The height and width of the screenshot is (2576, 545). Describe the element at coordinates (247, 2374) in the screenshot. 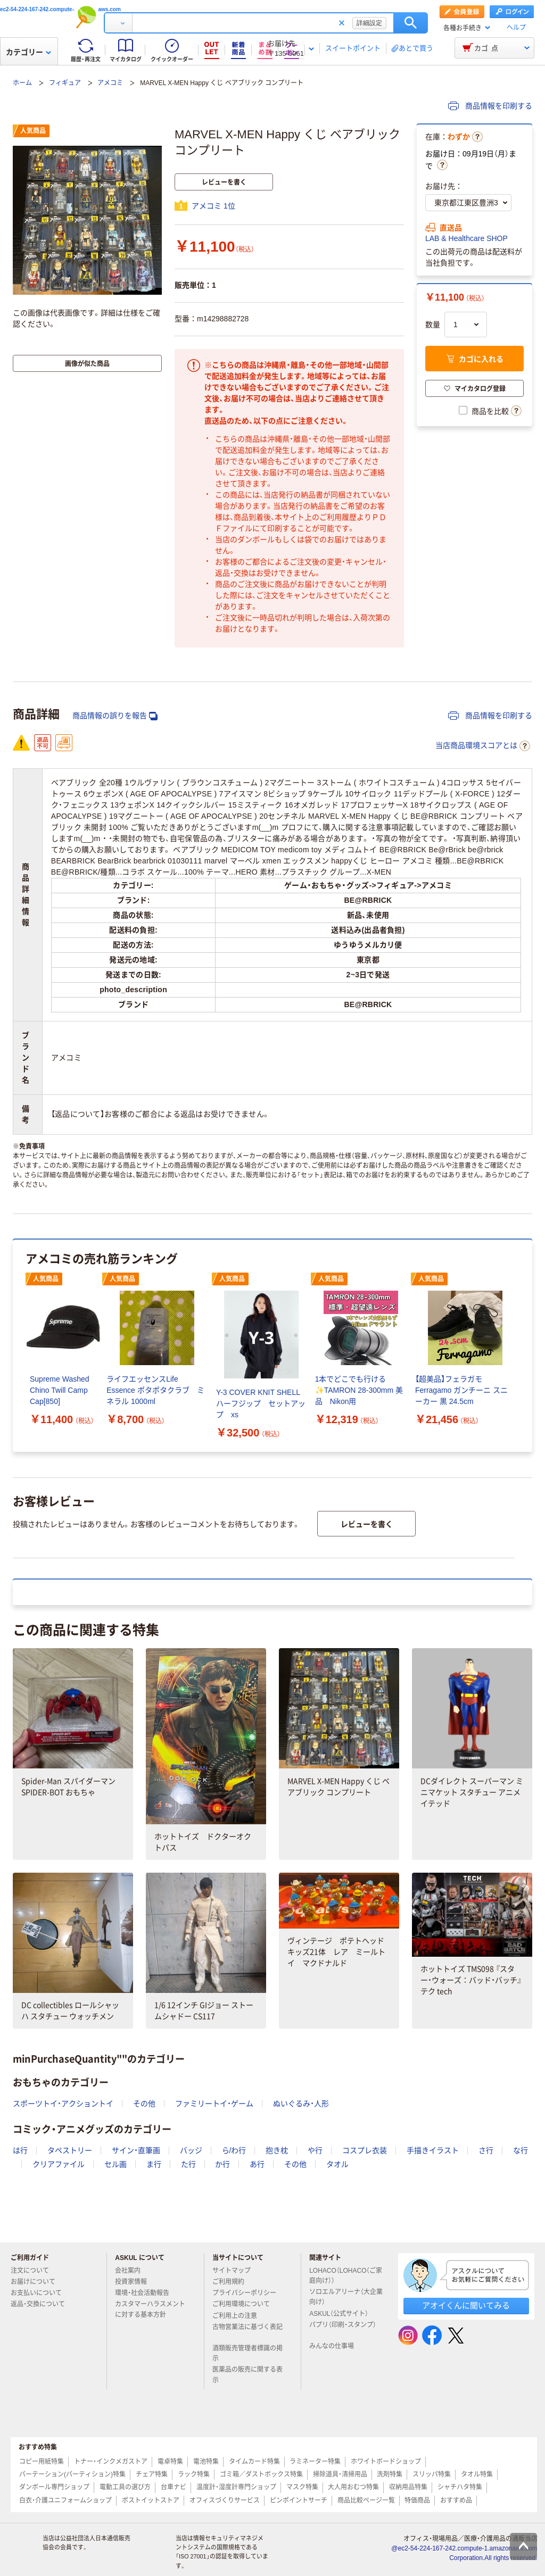

I see `医薬品の販売に関する表示` at that location.